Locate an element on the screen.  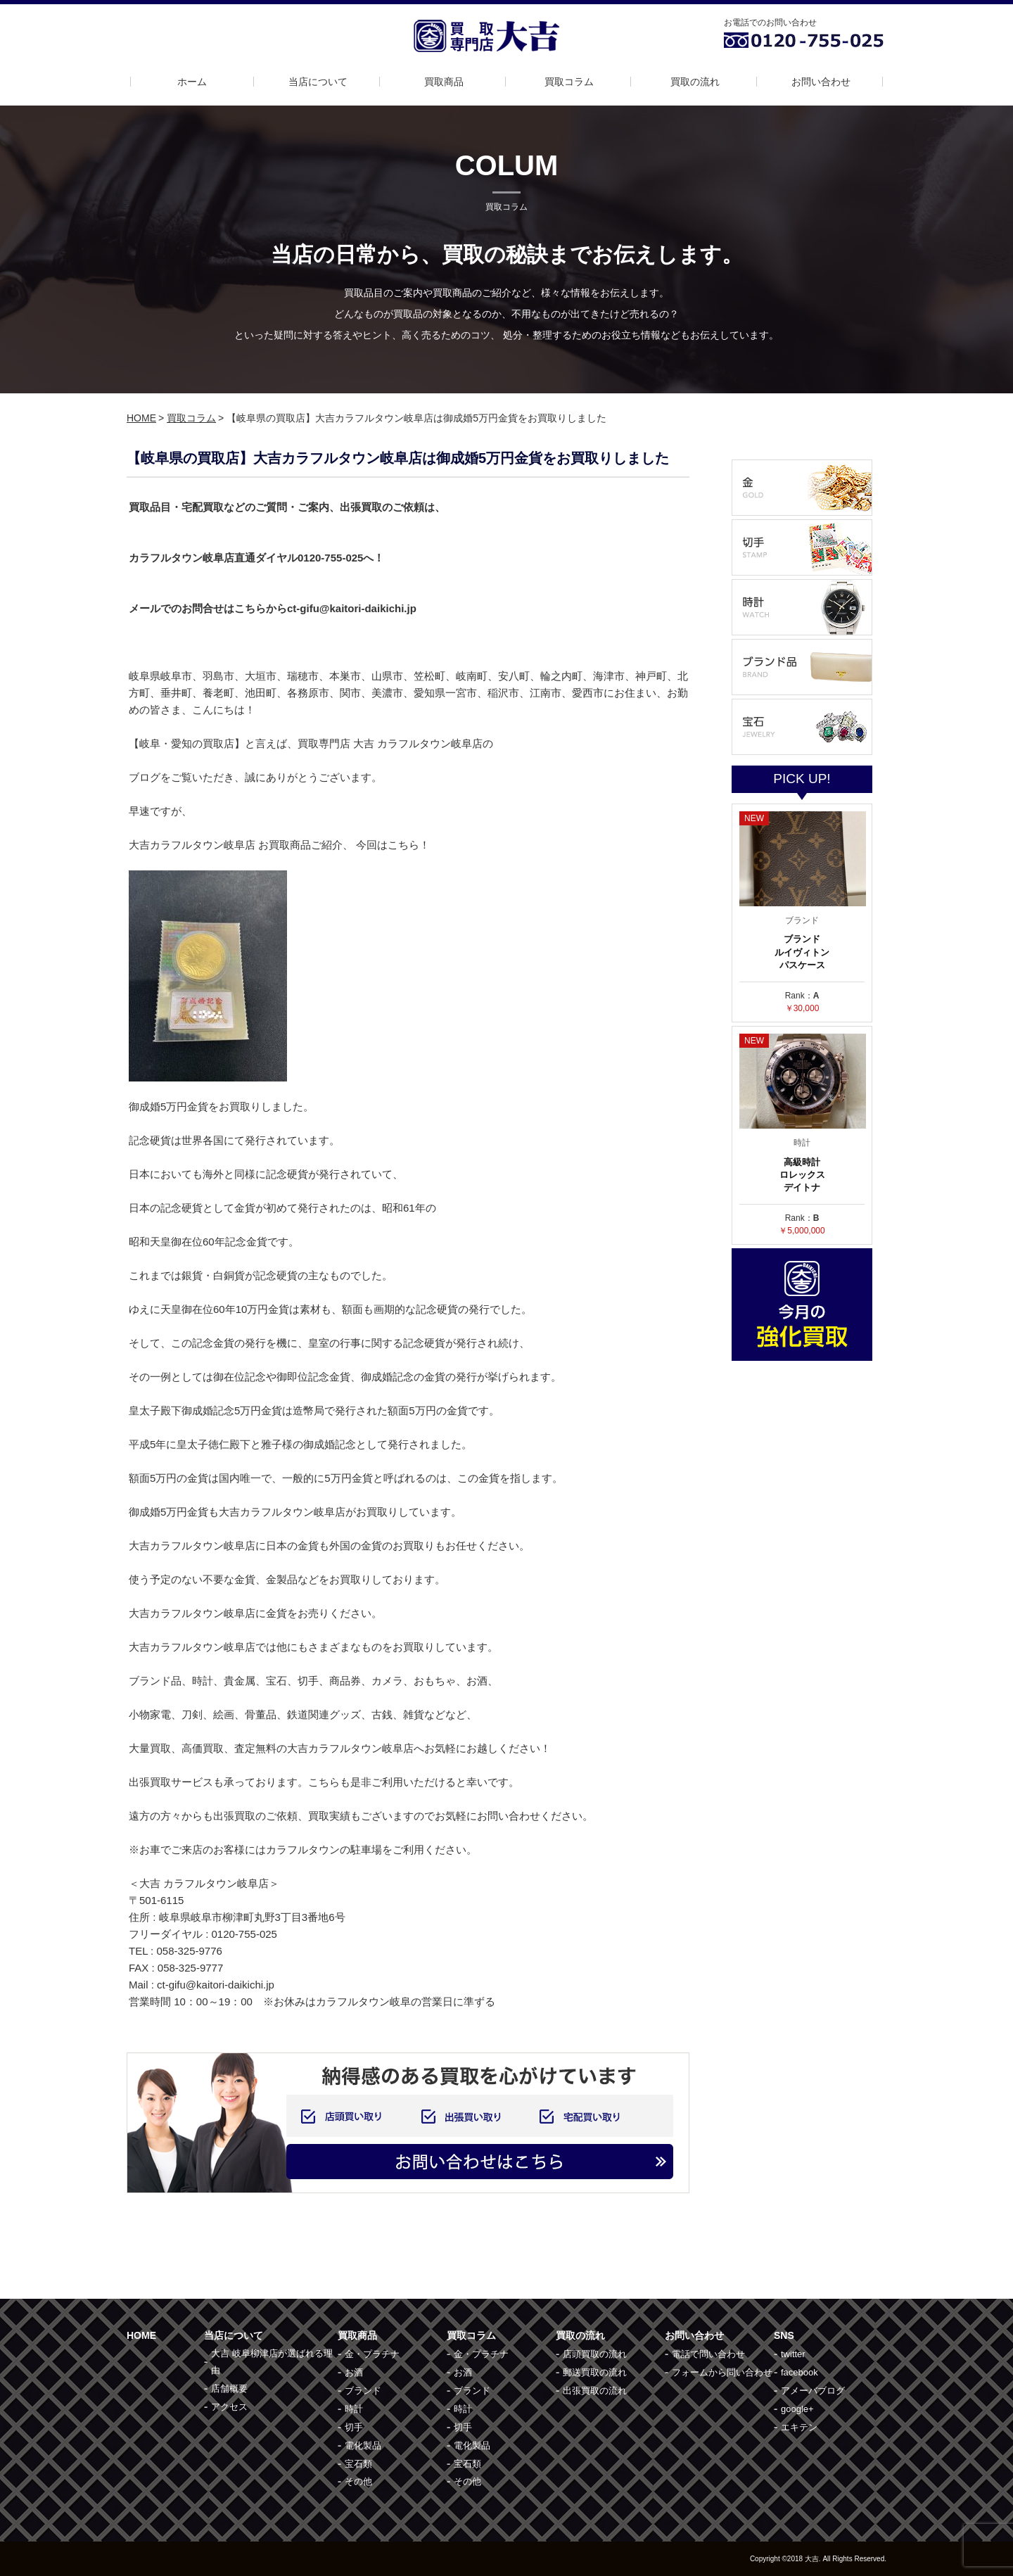
買取コラム is located at coordinates (569, 82).